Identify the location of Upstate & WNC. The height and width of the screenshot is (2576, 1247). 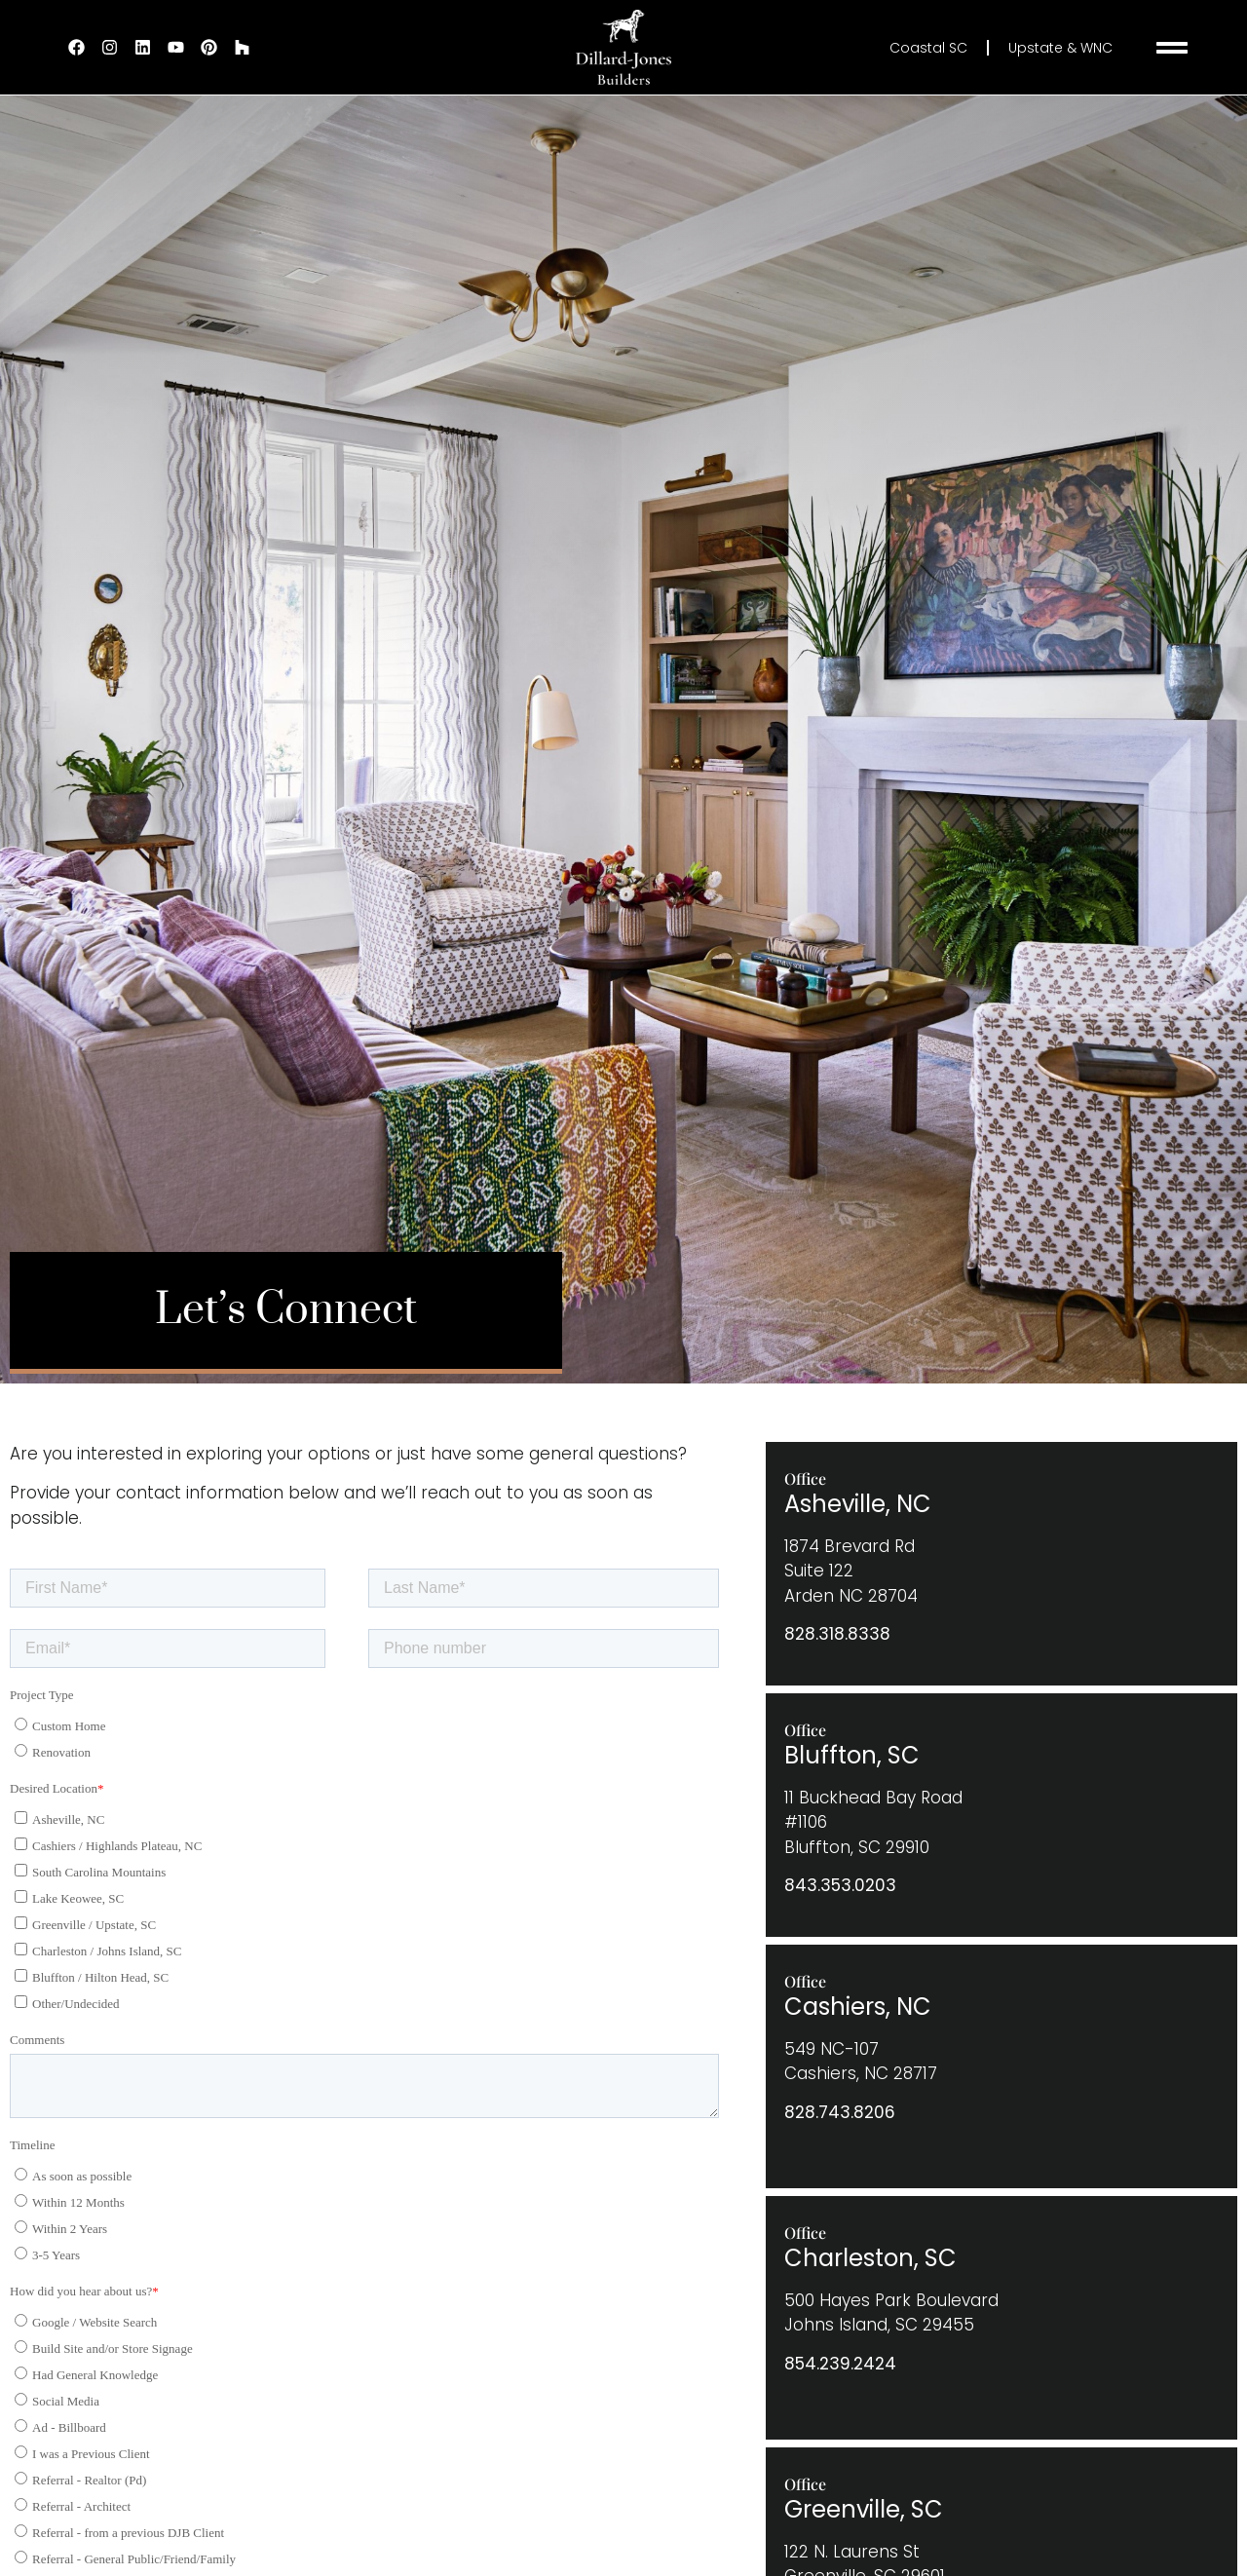
(1060, 47).